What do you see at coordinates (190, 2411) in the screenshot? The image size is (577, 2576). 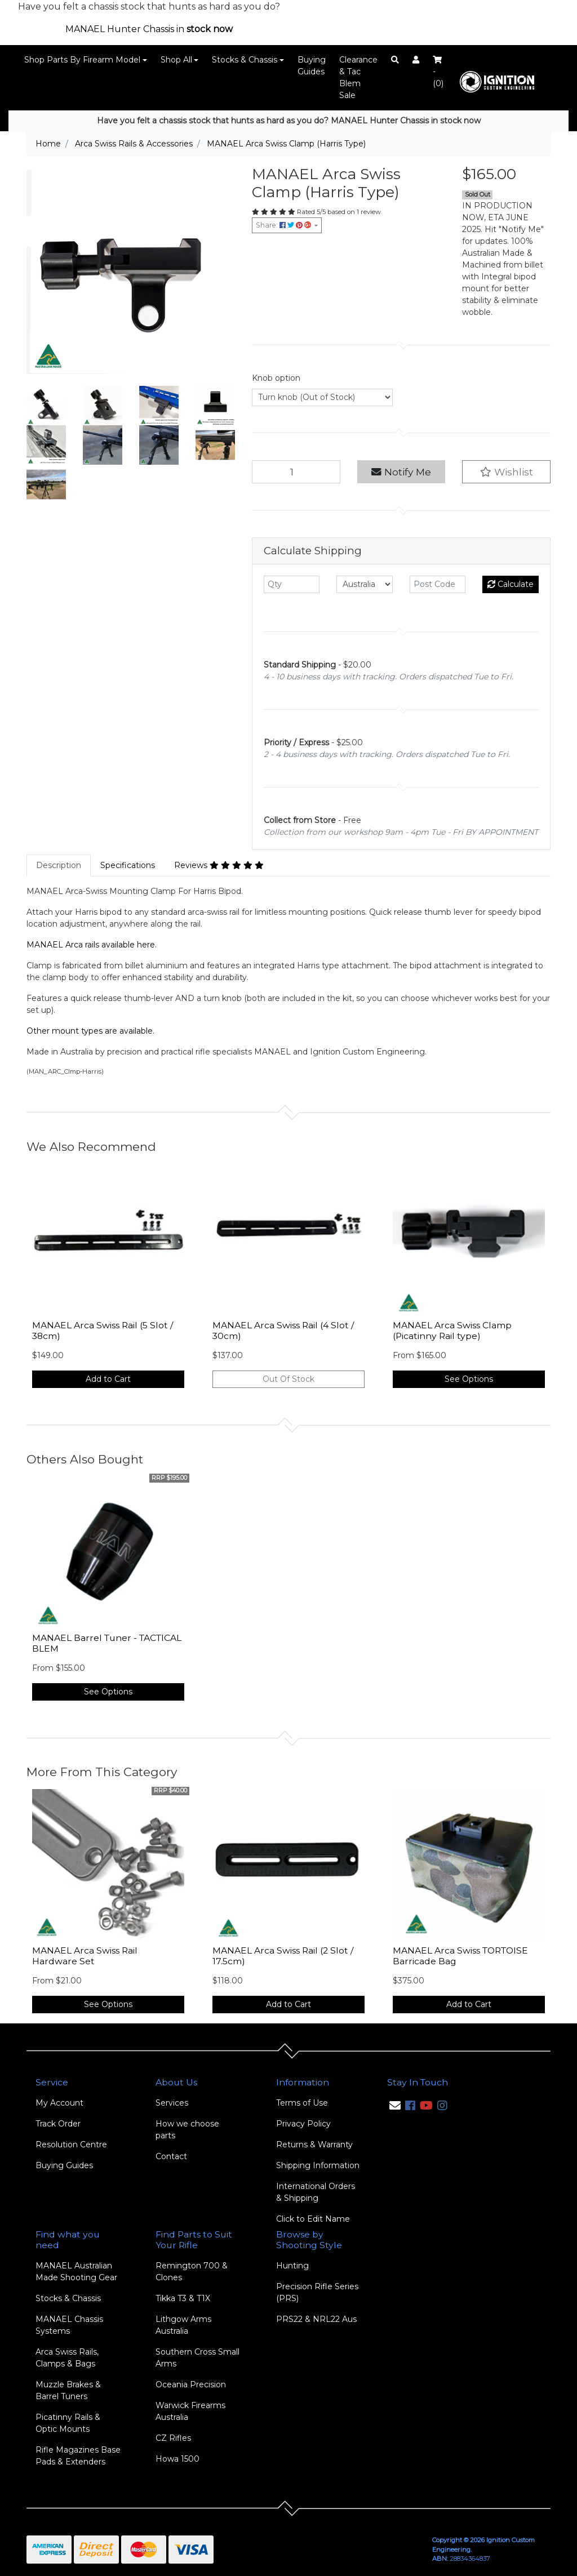 I see `Warwick Firearms Australia` at bounding box center [190, 2411].